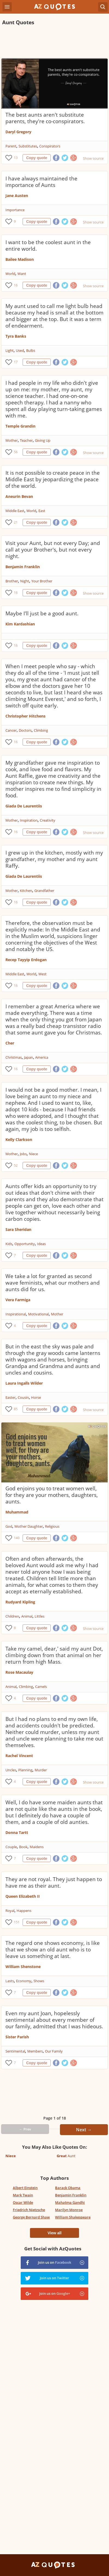  Describe the element at coordinates (9, 1043) in the screenshot. I see `Cher` at that location.